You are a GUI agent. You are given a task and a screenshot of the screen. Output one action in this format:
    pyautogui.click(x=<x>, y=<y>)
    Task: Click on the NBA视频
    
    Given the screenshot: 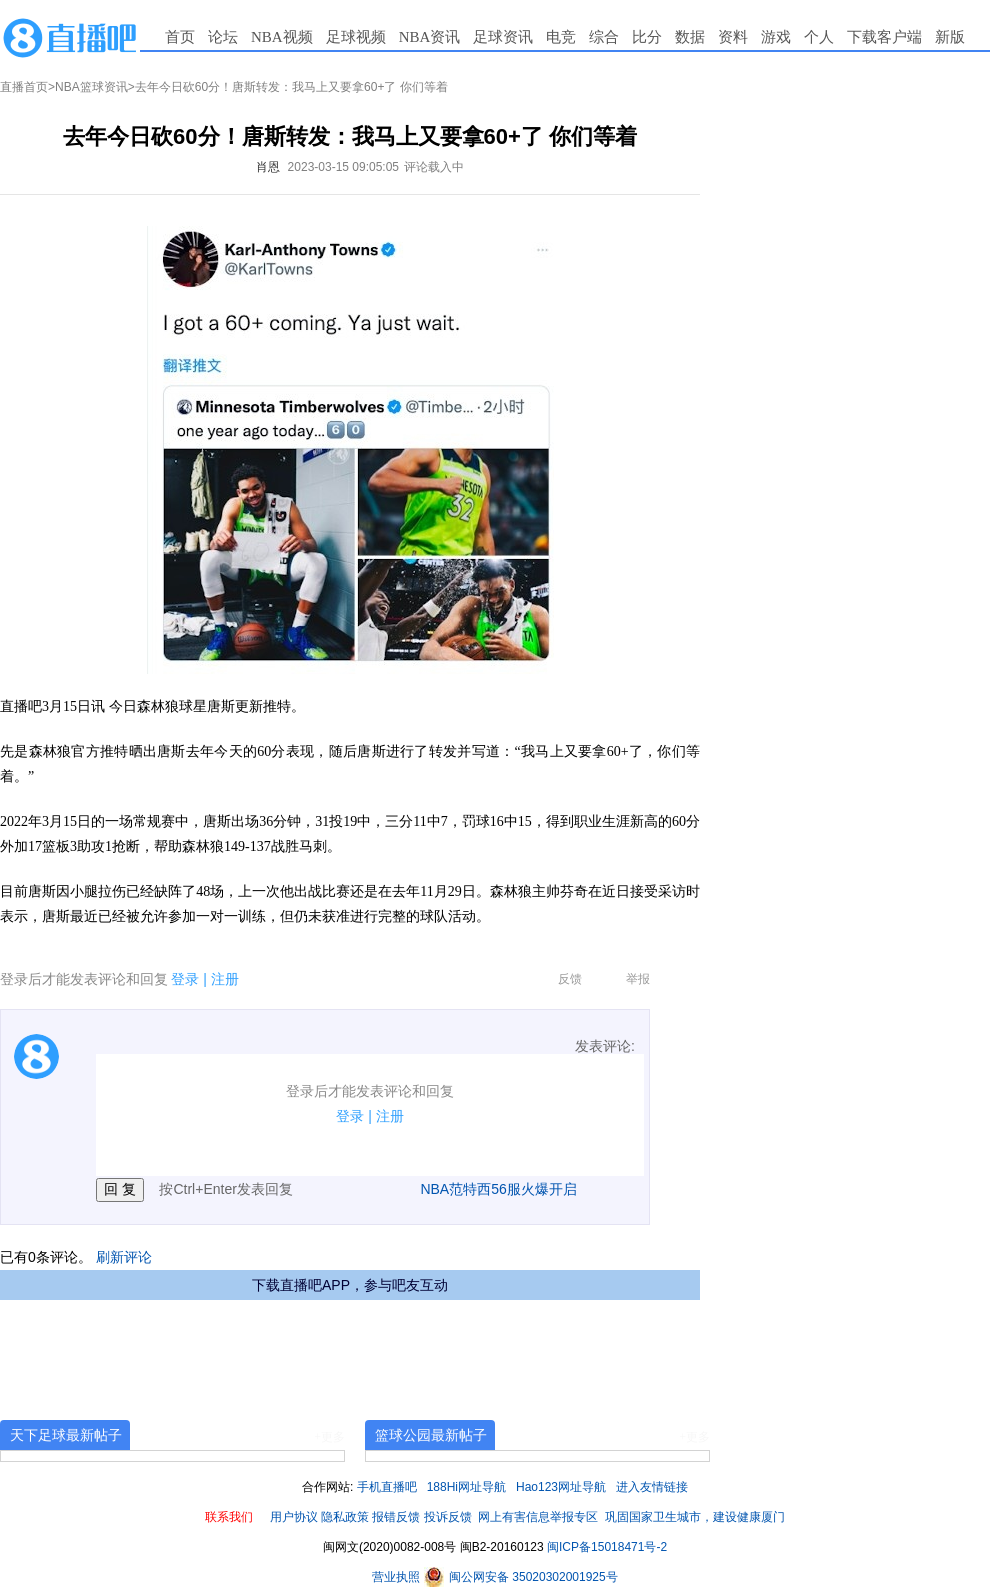 What is the action you would take?
    pyautogui.click(x=282, y=37)
    